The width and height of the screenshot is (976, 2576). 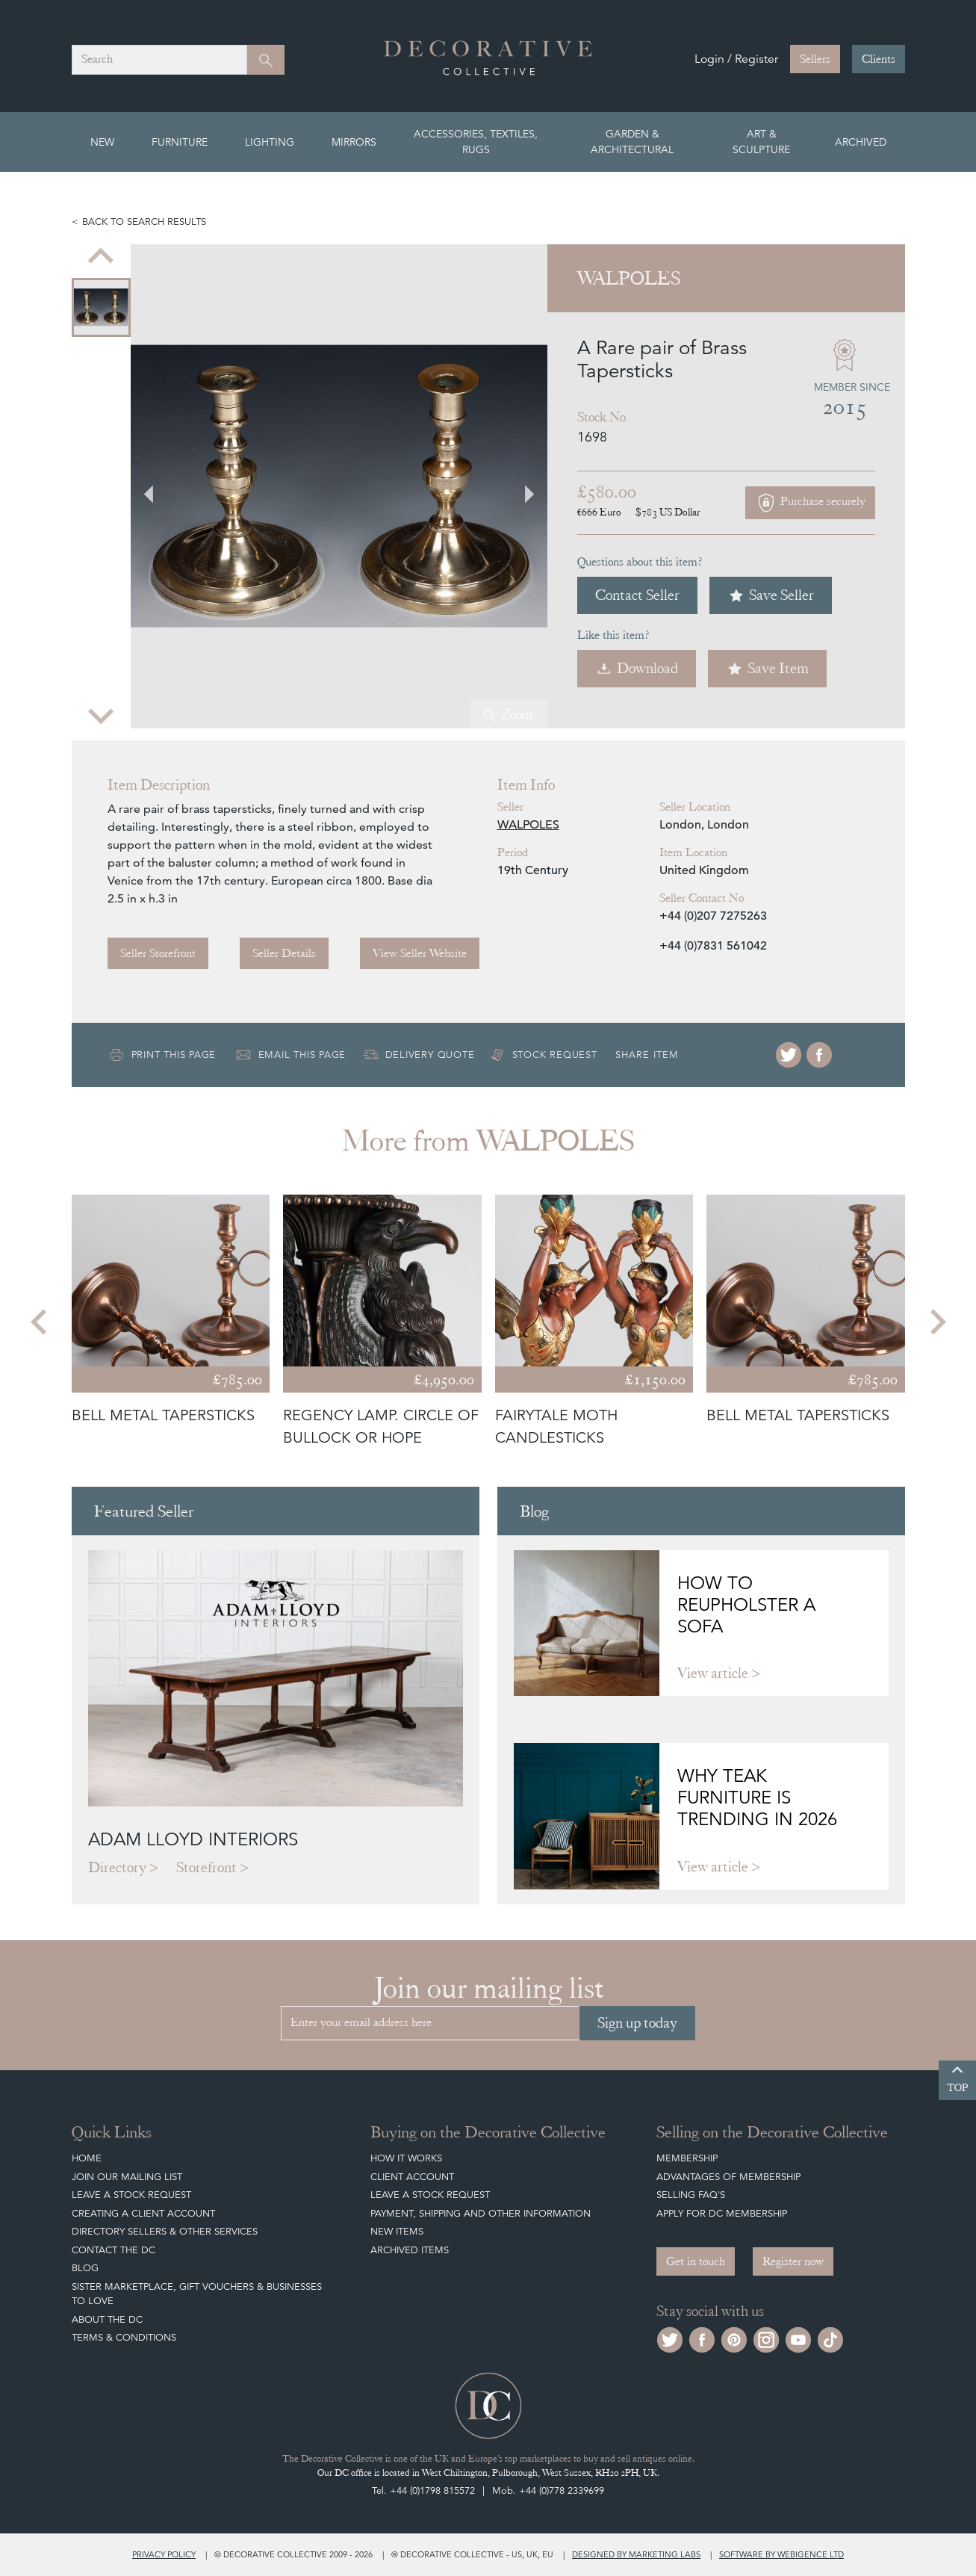 What do you see at coordinates (87, 2158) in the screenshot?
I see `Home` at bounding box center [87, 2158].